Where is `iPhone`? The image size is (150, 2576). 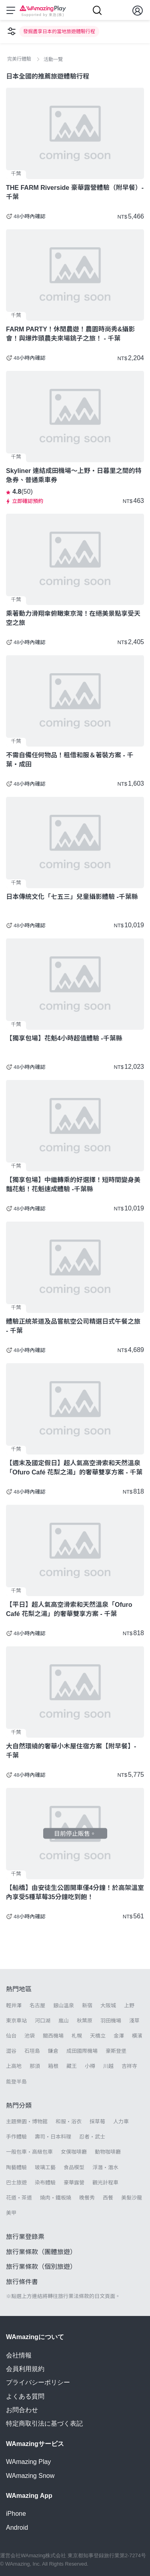 iPhone is located at coordinates (16, 2513).